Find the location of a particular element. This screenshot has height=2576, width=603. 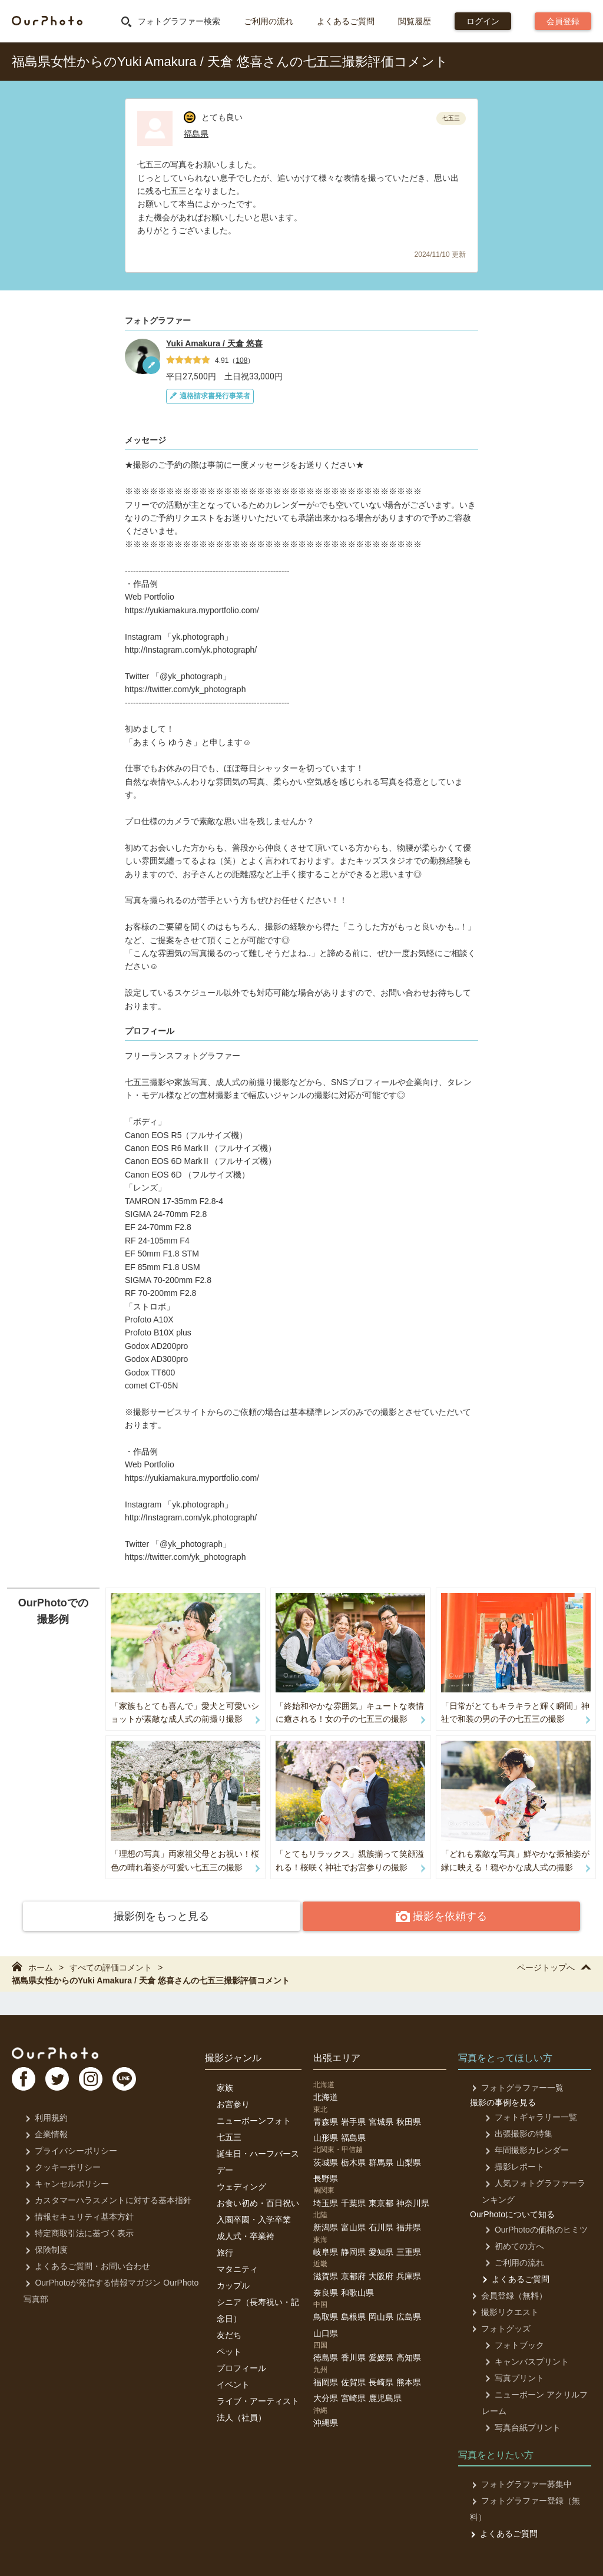

LI is located at coordinates (133, 2079).